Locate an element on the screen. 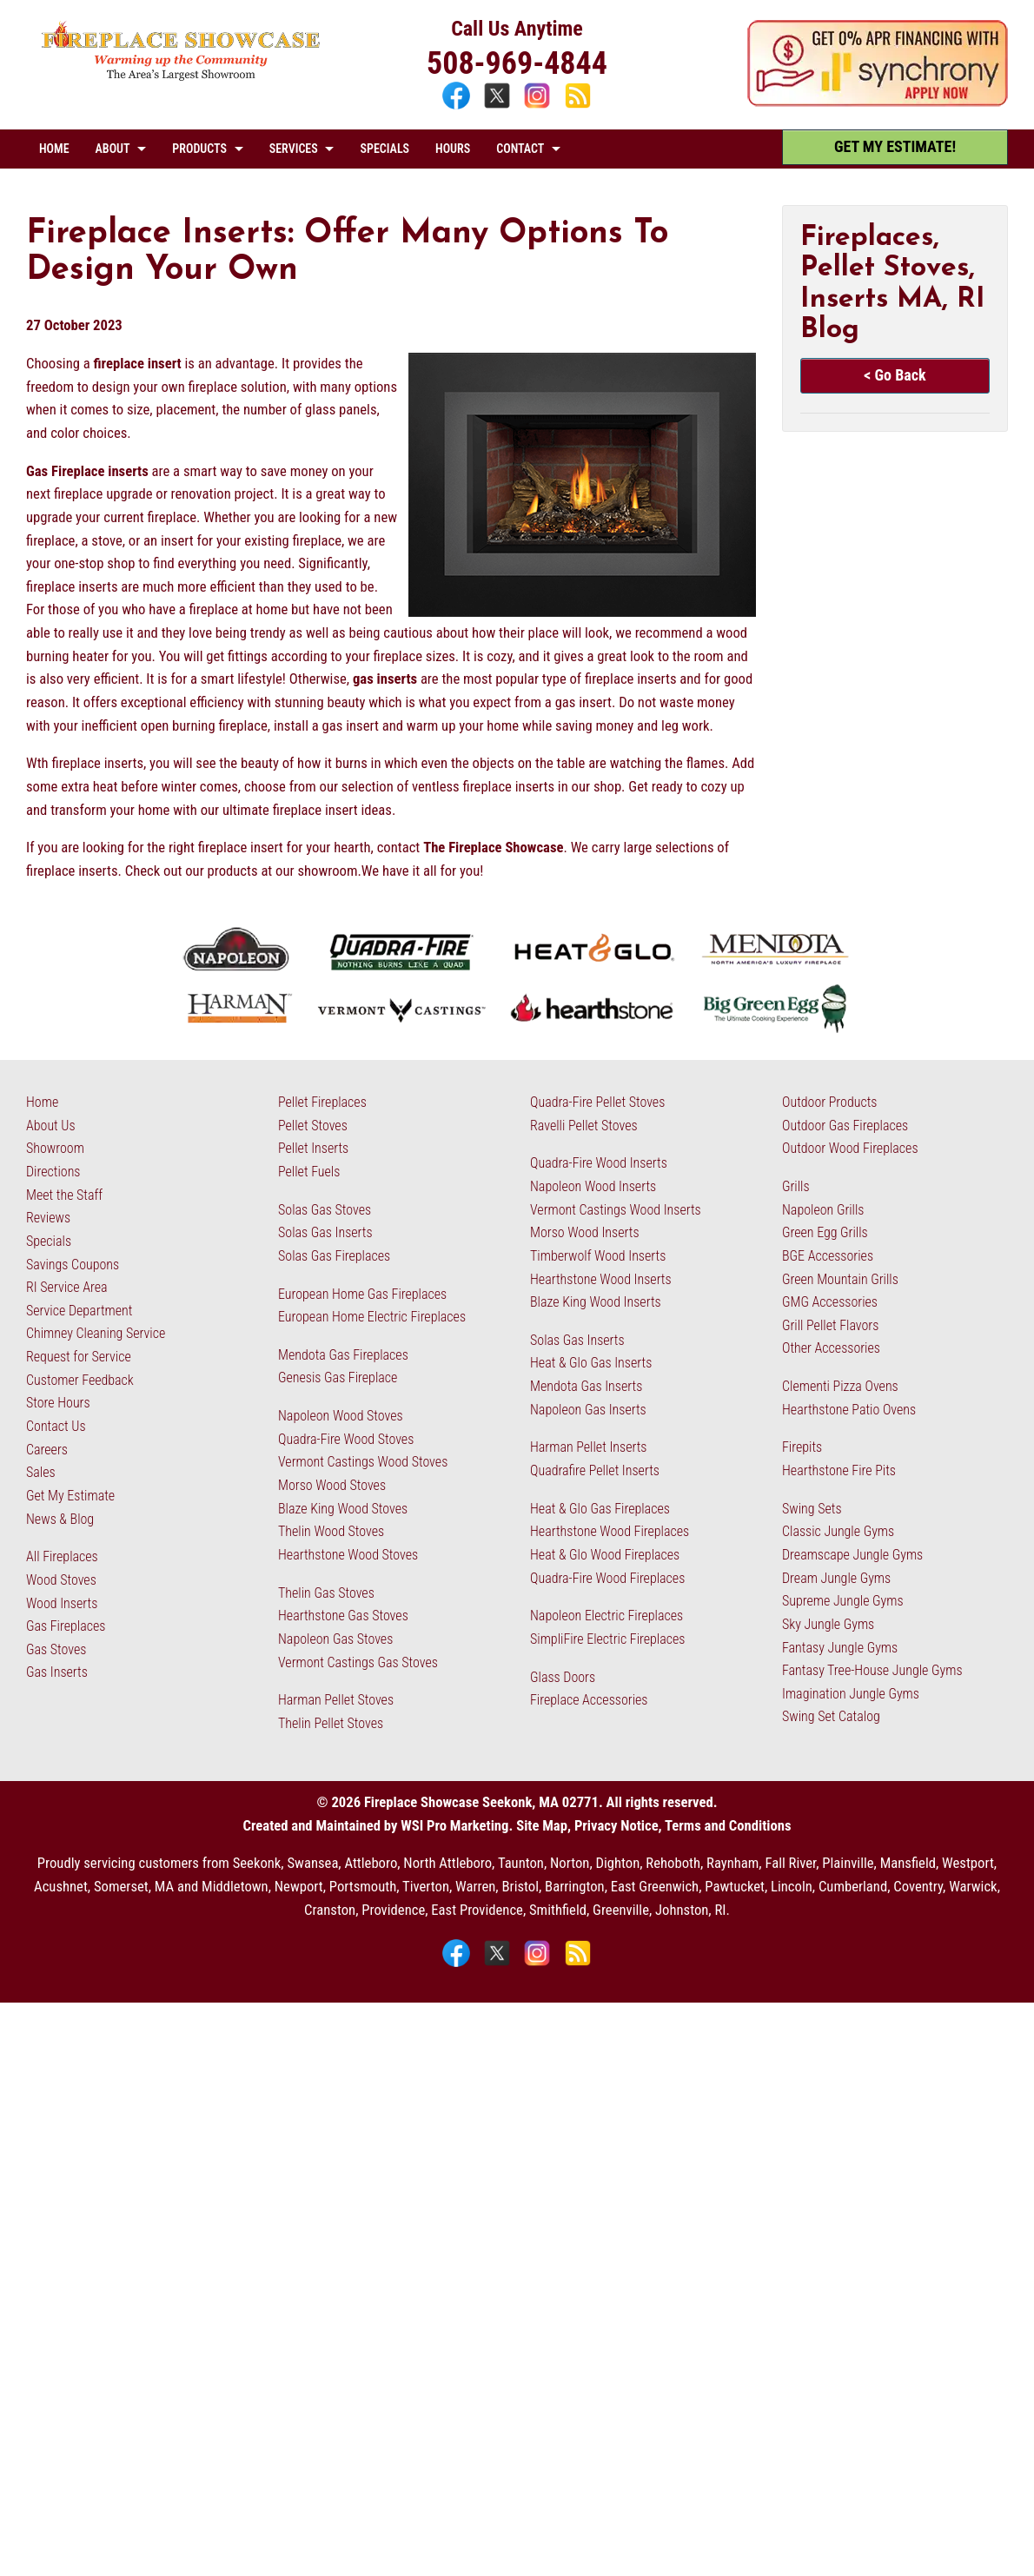 The height and width of the screenshot is (2576, 1034). The Fireplace Showcase is located at coordinates (493, 847).